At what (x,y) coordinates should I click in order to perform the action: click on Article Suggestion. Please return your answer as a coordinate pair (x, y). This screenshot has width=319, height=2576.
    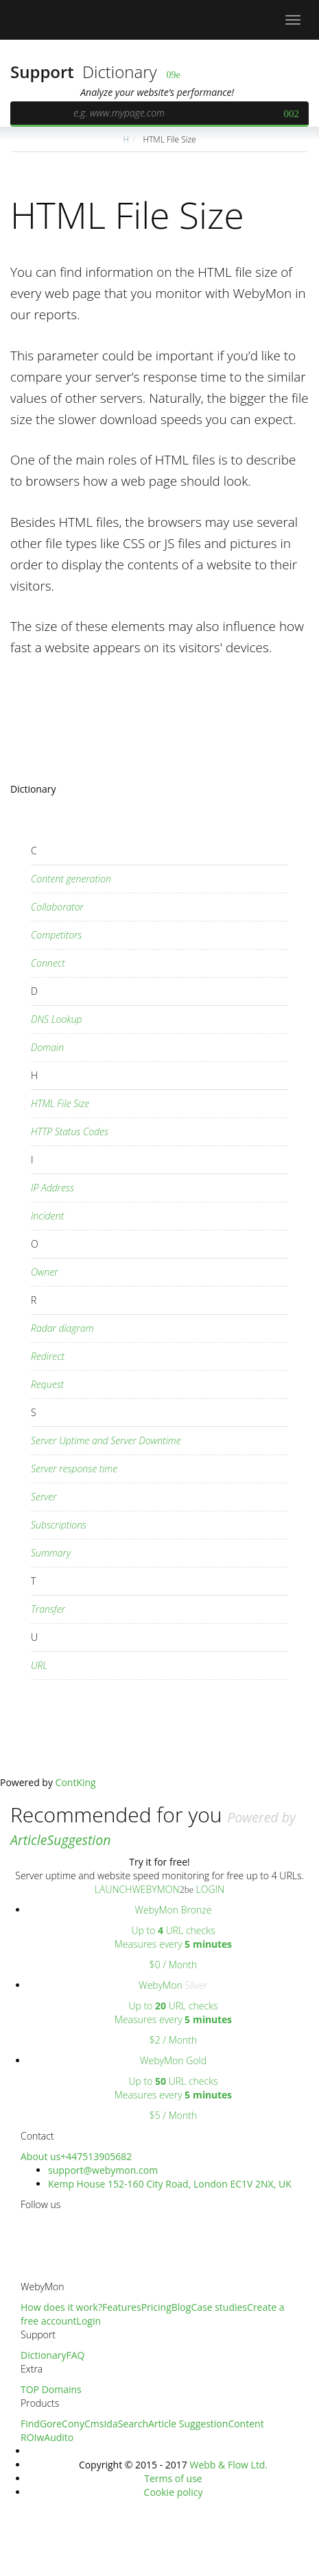
    Looking at the image, I should click on (188, 2423).